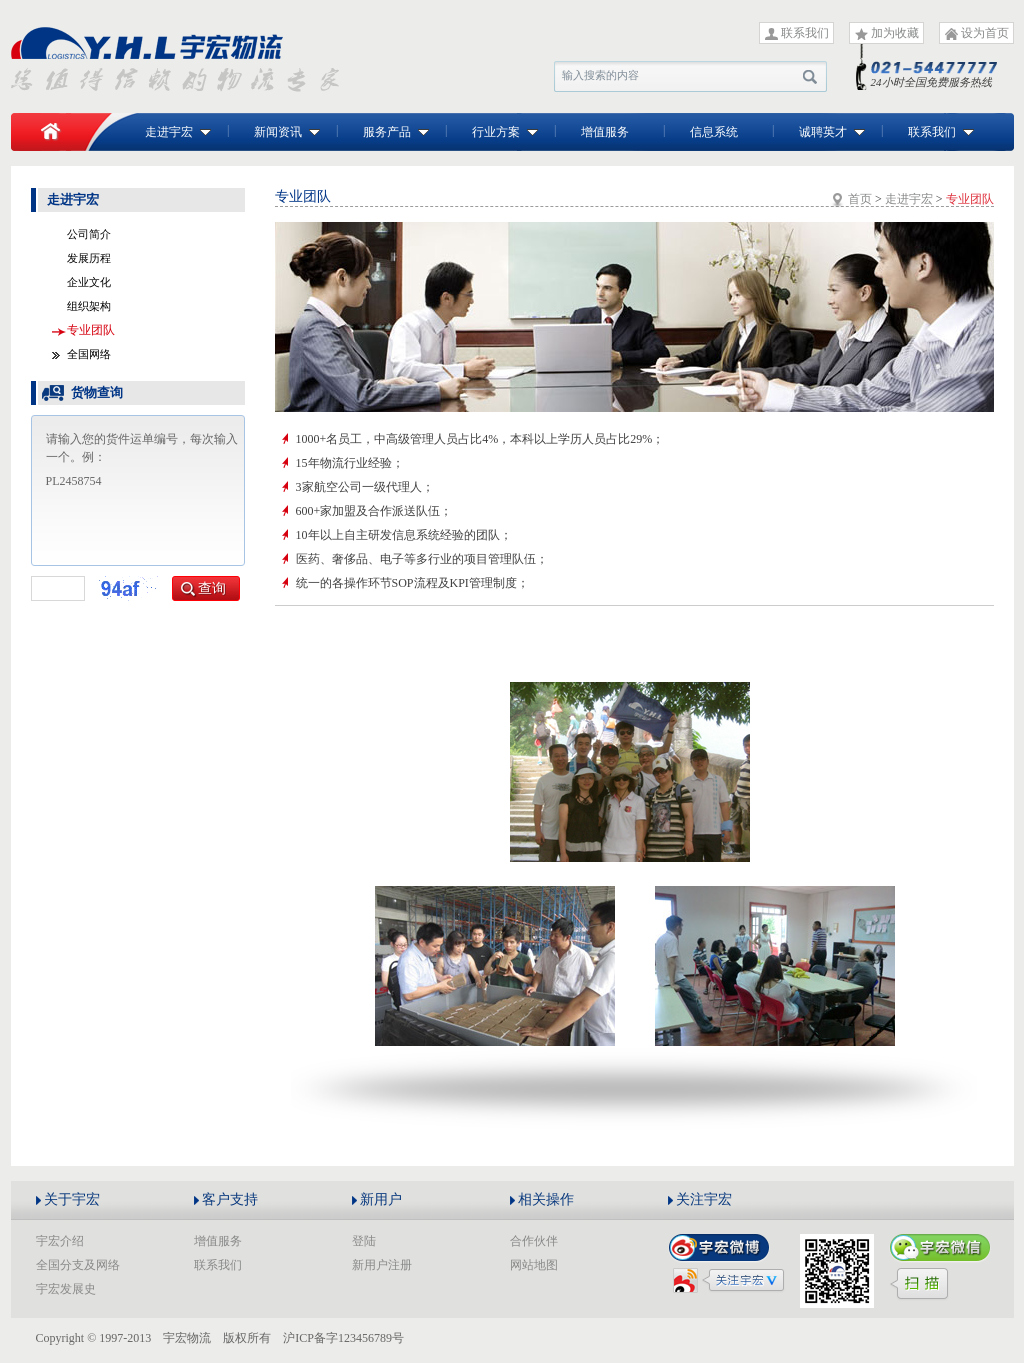 The height and width of the screenshot is (1363, 1024). Describe the element at coordinates (860, 199) in the screenshot. I see `首页` at that location.